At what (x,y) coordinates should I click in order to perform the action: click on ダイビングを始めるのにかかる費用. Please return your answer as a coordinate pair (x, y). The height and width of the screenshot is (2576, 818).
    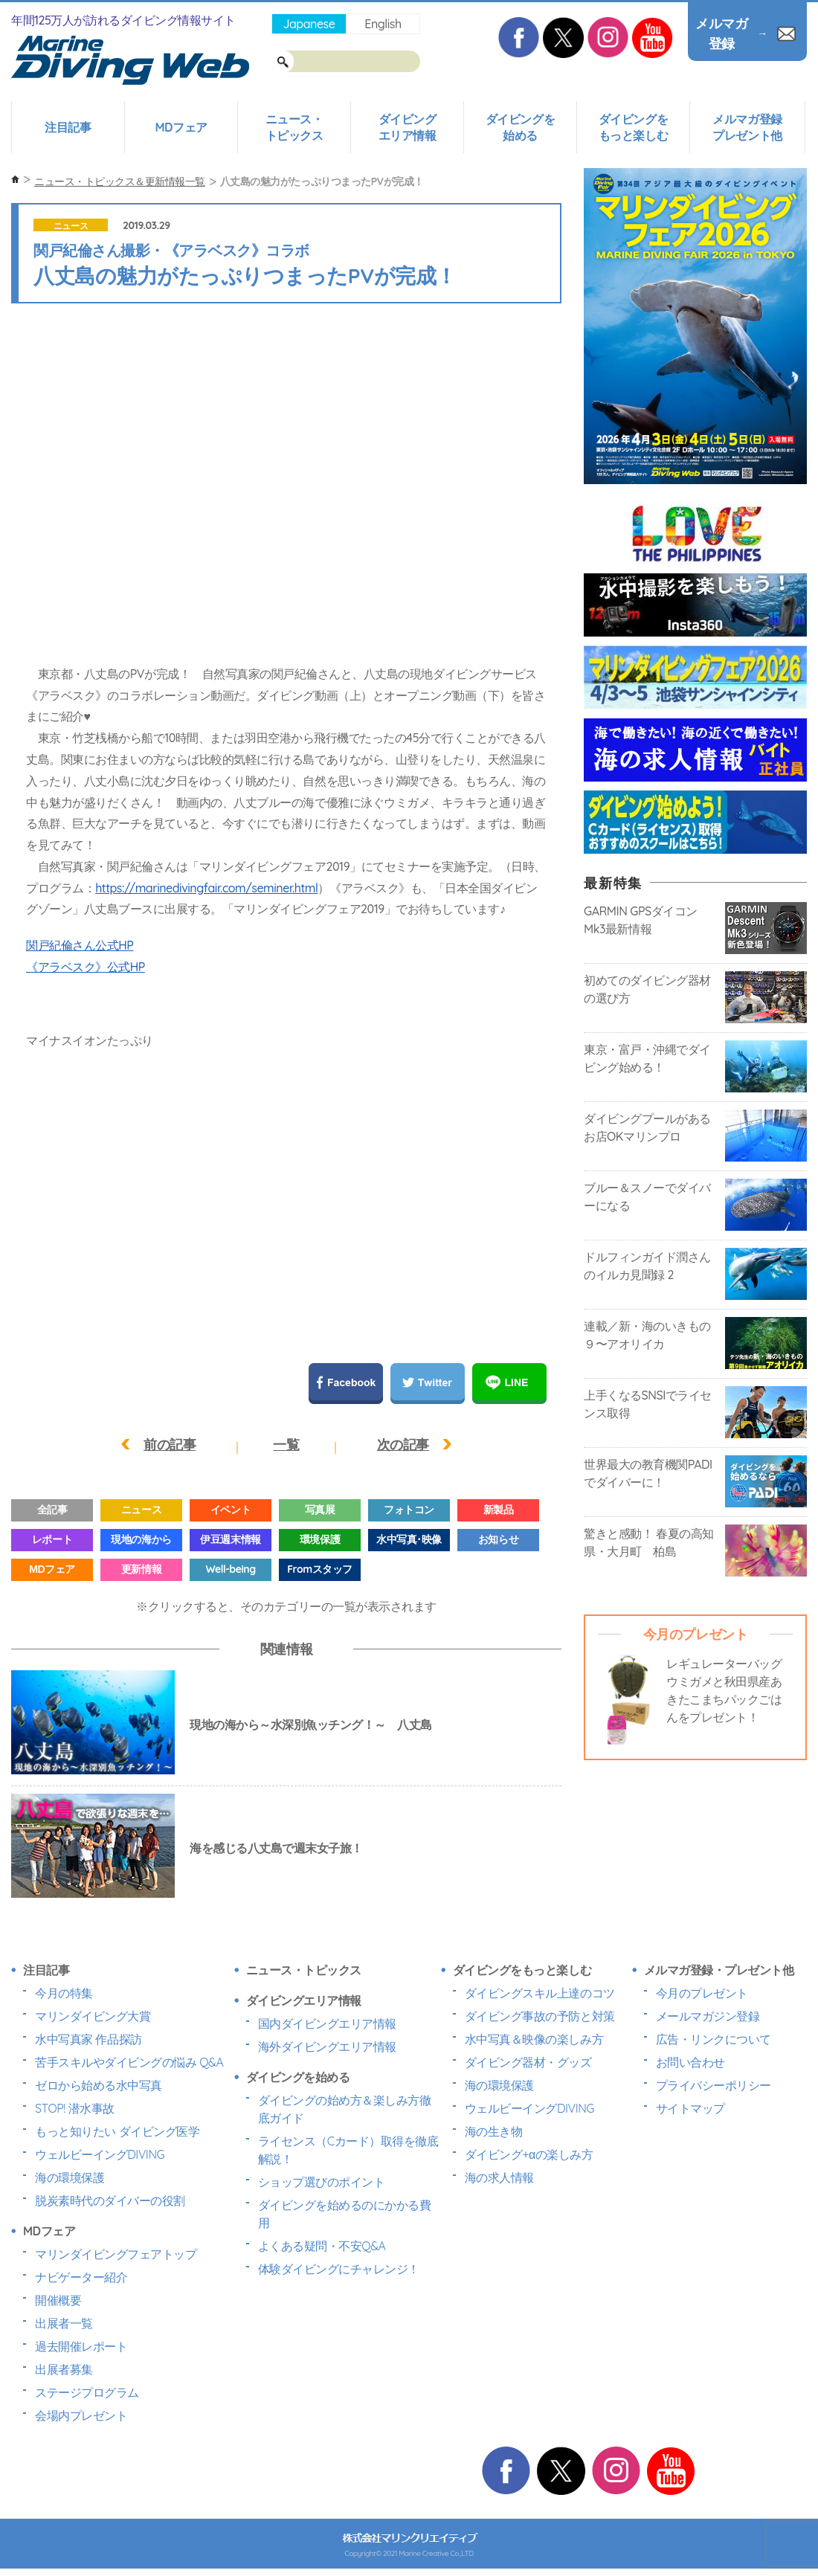
    Looking at the image, I should click on (344, 2213).